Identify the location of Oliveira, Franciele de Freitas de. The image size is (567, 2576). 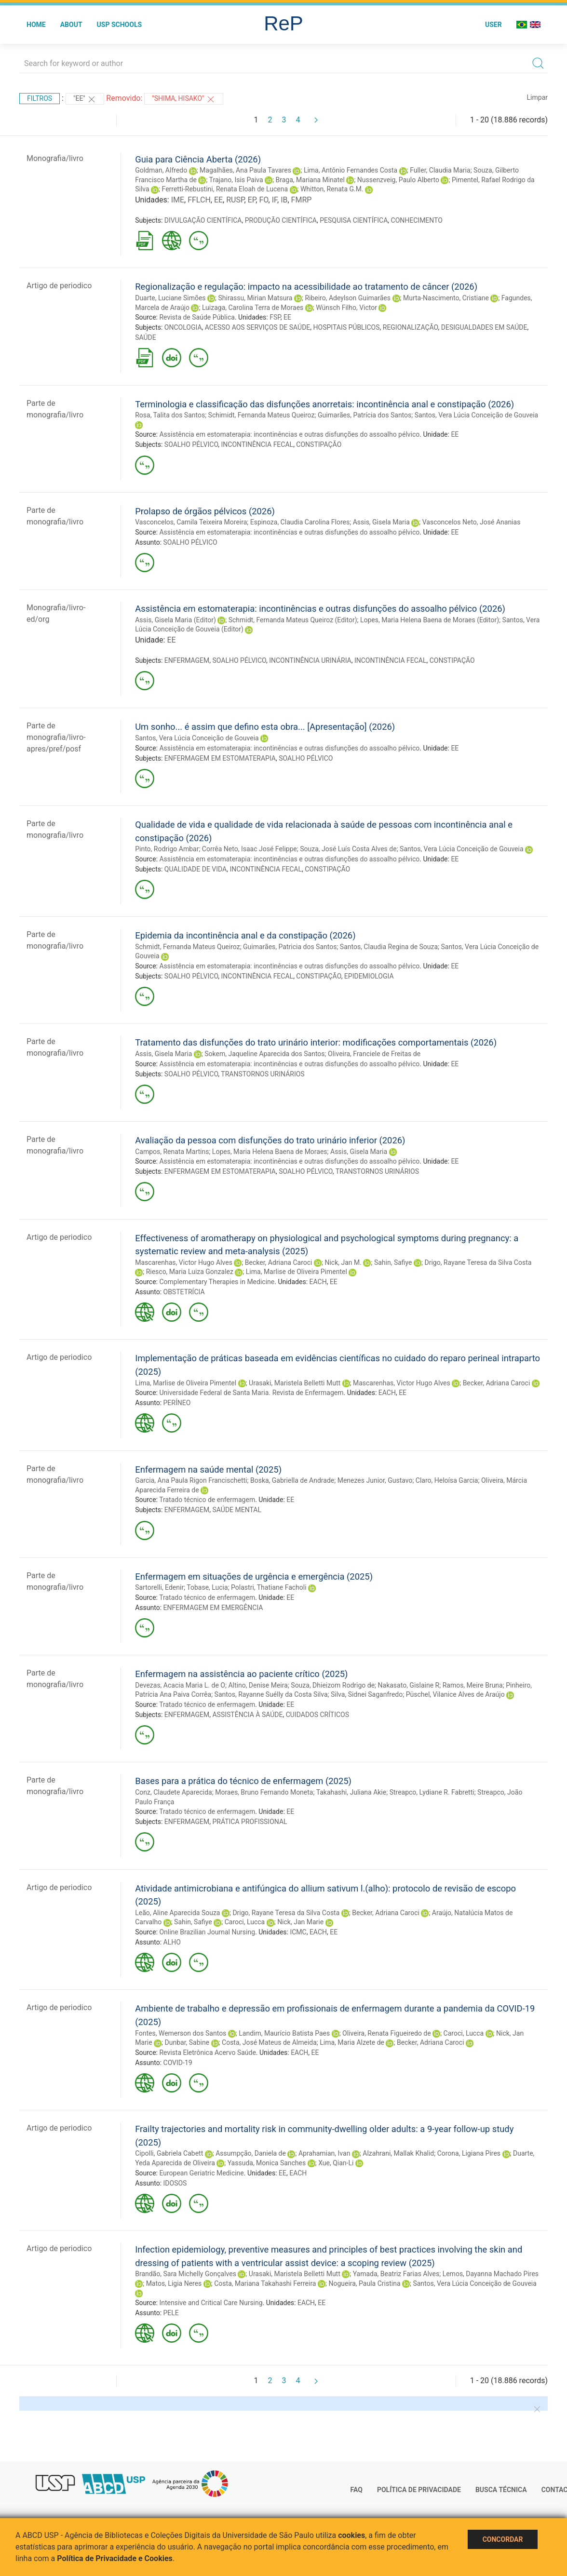
(374, 1054).